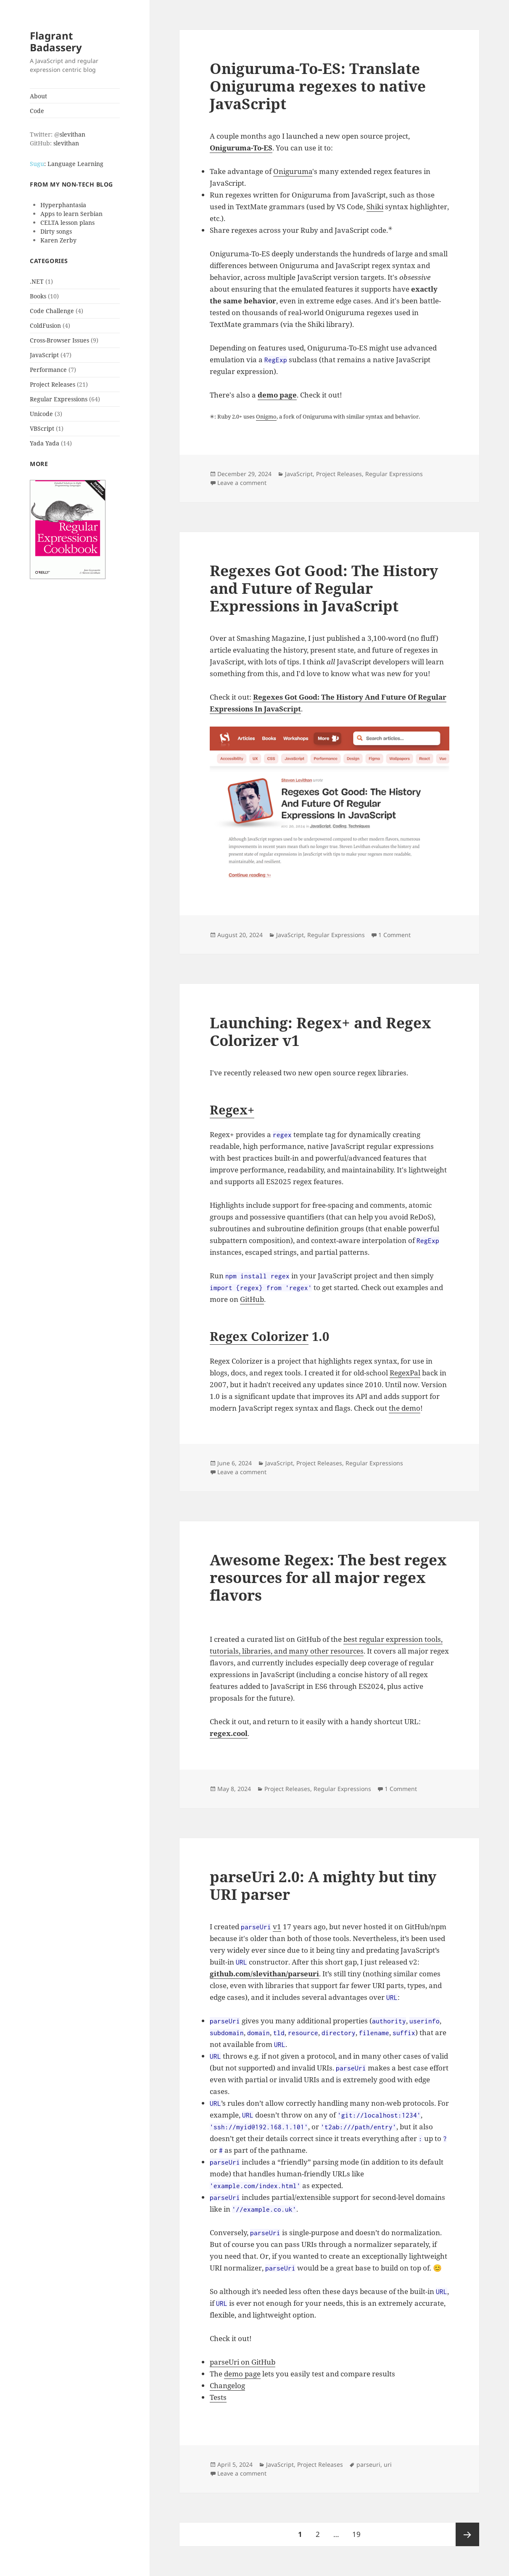 Image resolution: width=509 pixels, height=2576 pixels. Describe the element at coordinates (63, 205) in the screenshot. I see `Hyperphantasia` at that location.